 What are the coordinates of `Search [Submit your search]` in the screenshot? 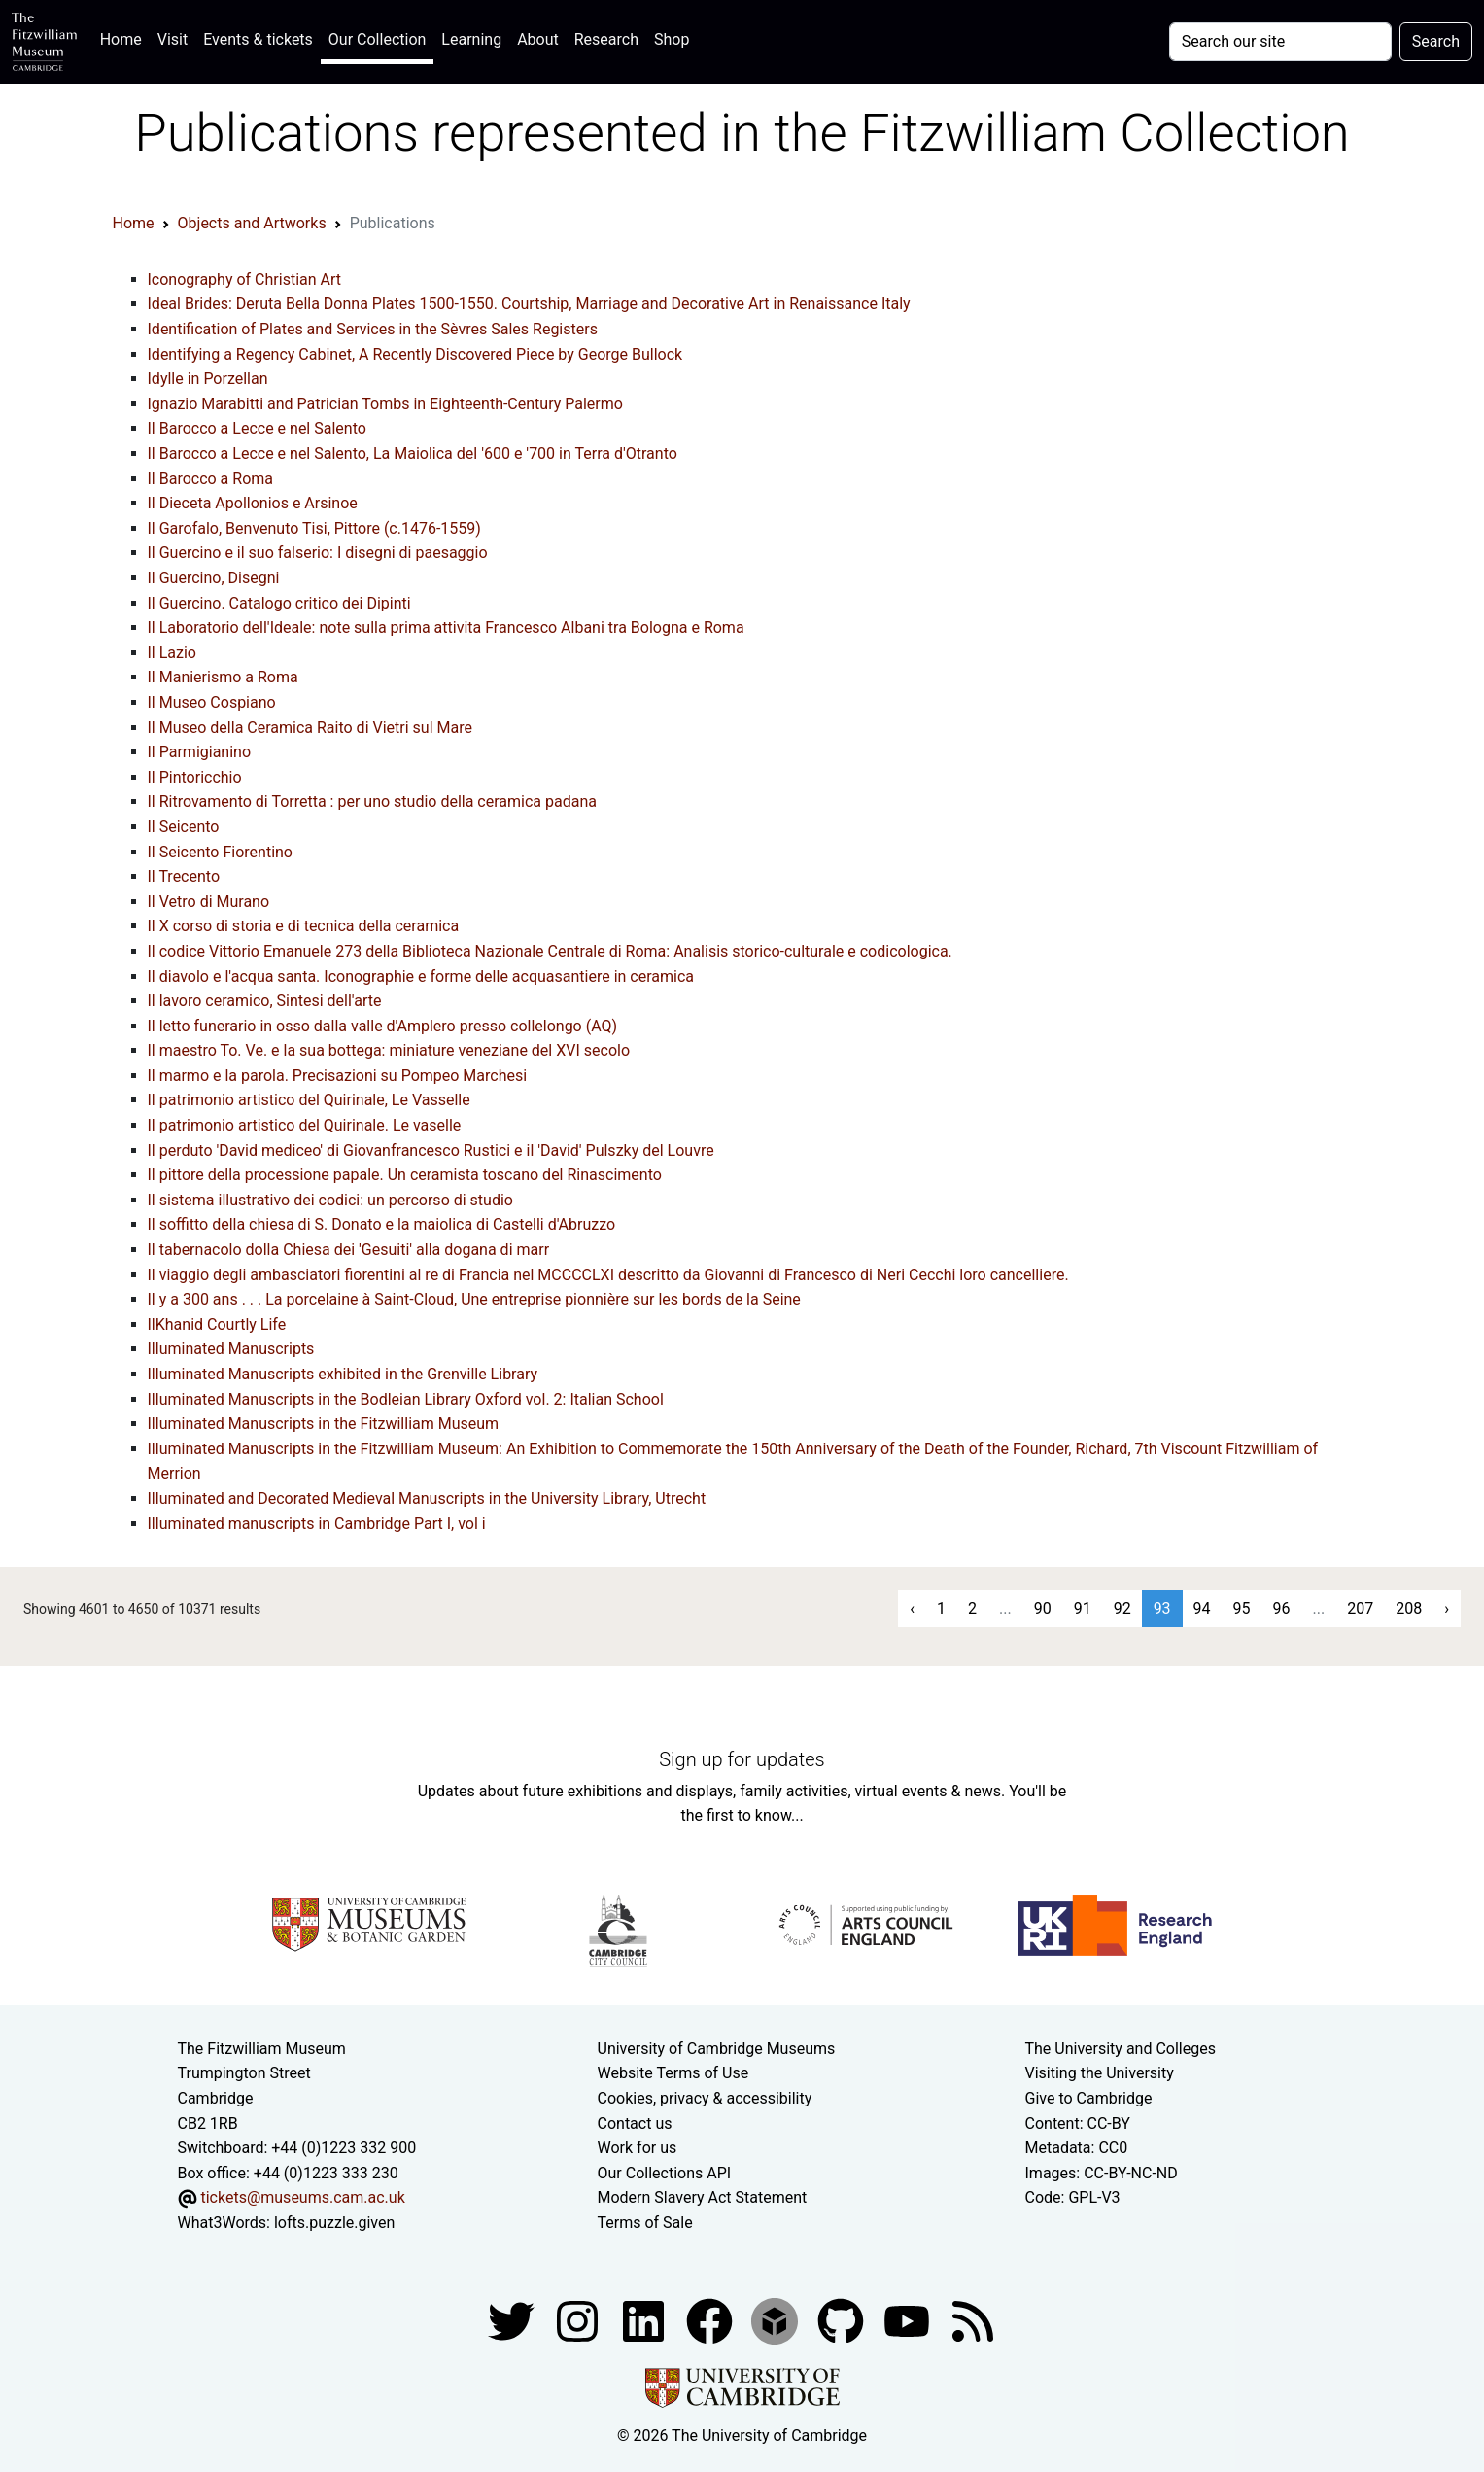 It's located at (1436, 41).